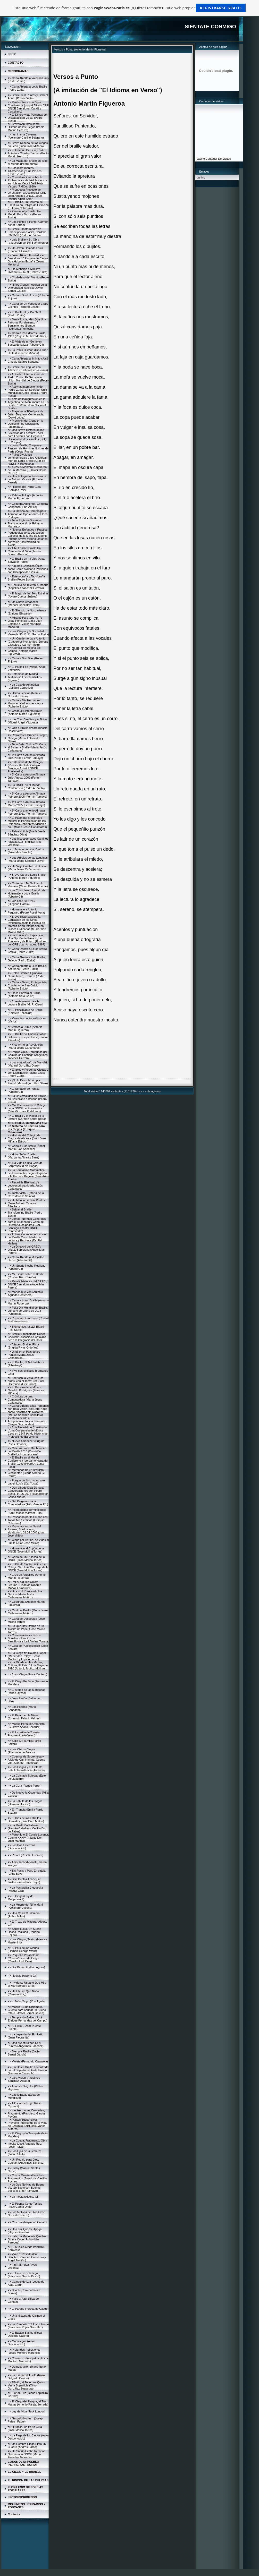 The width and height of the screenshot is (259, 2576). Describe the element at coordinates (26, 2214) in the screenshot. I see `=> Los Motivos de Dios (Jose González Hierro)` at that location.